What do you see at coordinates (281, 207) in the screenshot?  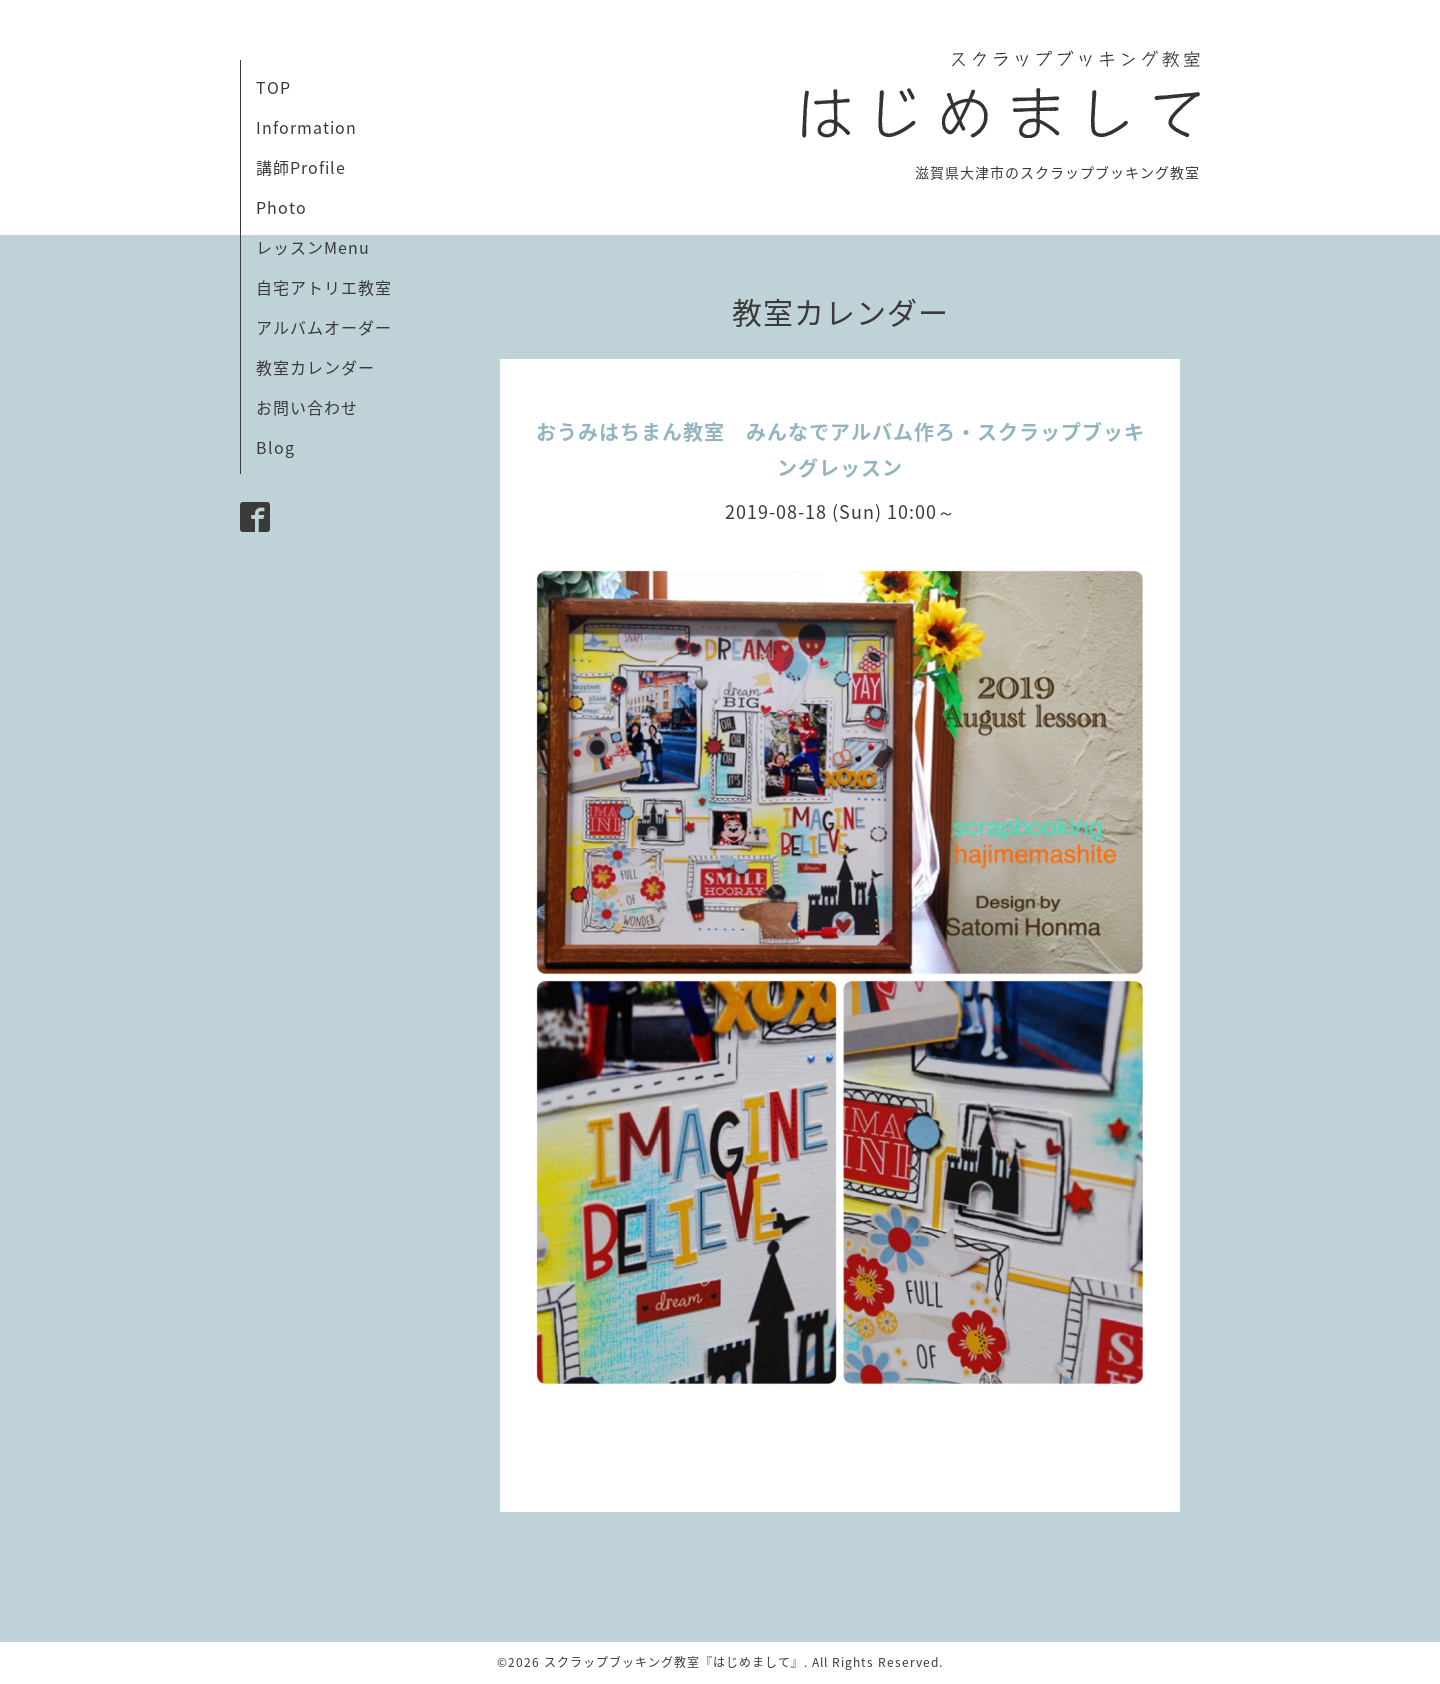 I see `Photo` at bounding box center [281, 207].